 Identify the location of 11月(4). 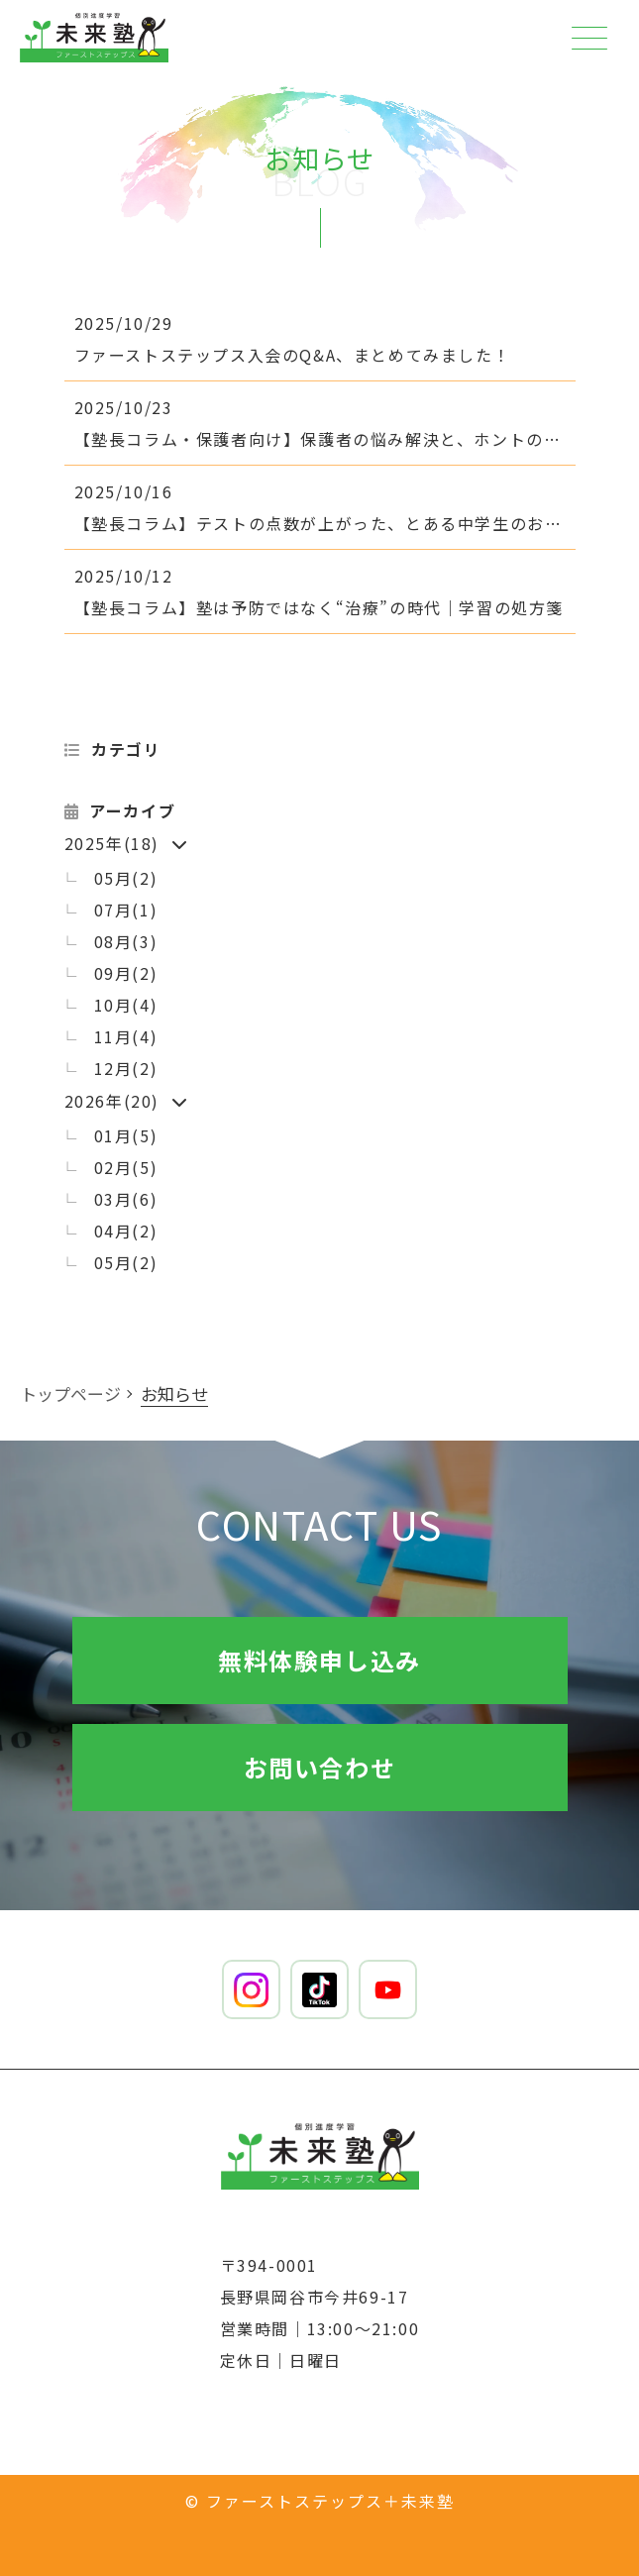
(126, 1036).